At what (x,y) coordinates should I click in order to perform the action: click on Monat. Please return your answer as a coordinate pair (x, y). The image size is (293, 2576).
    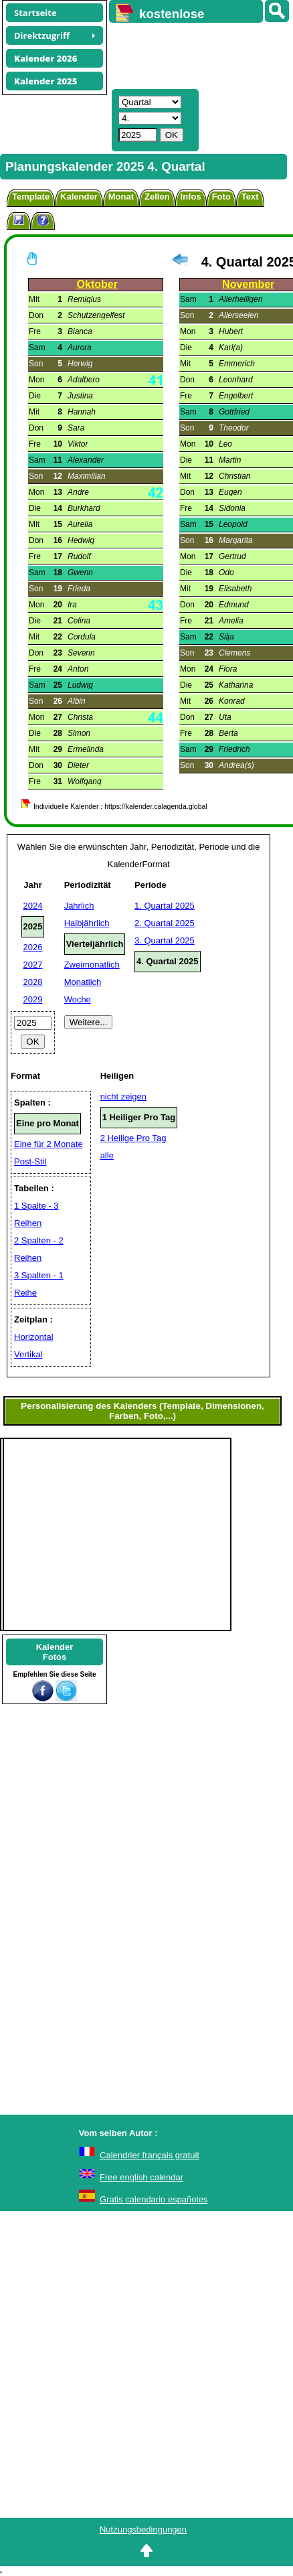
    Looking at the image, I should click on (121, 197).